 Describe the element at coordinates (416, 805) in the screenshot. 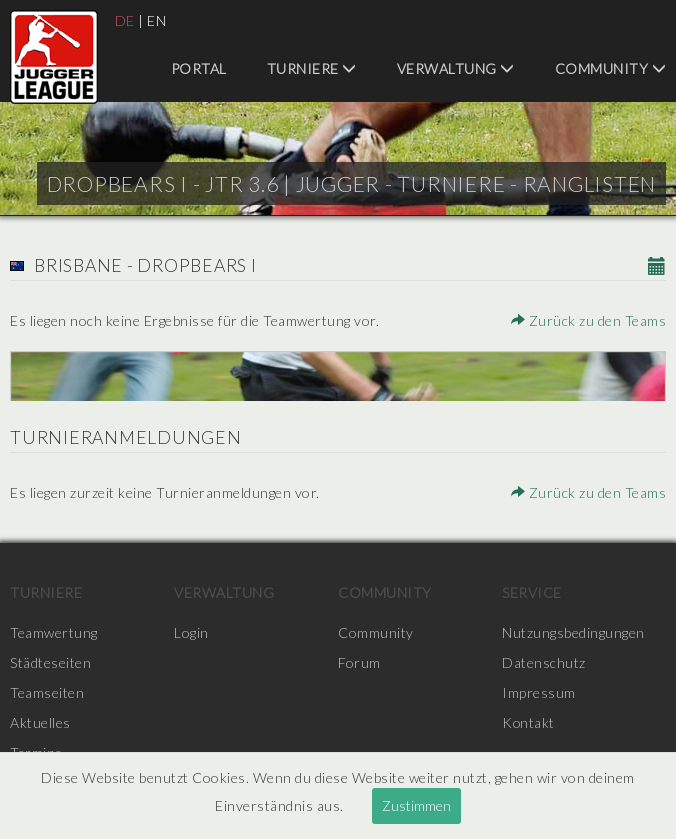

I see `Zustimmen` at that location.